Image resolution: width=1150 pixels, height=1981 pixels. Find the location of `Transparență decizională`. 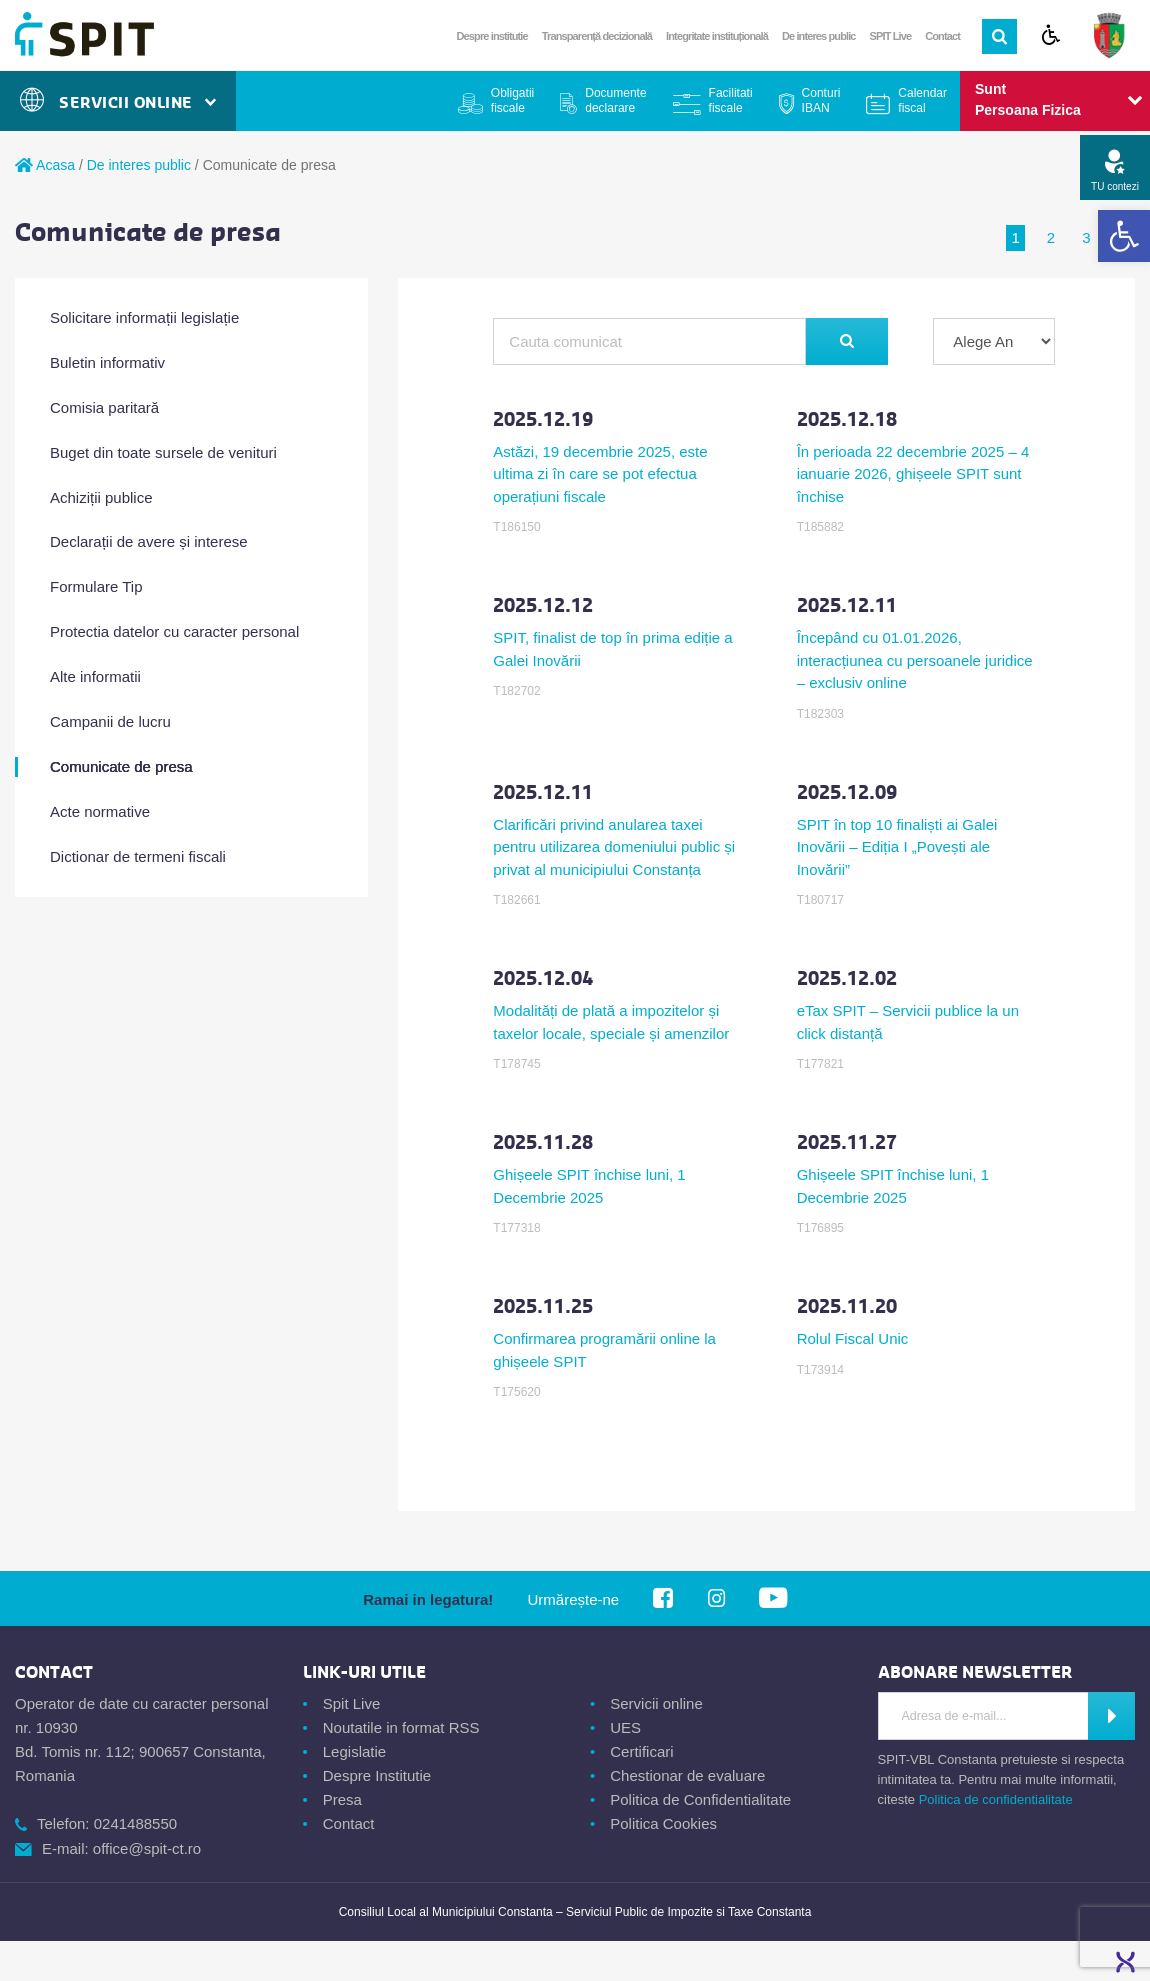

Transparență decizională is located at coordinates (597, 36).